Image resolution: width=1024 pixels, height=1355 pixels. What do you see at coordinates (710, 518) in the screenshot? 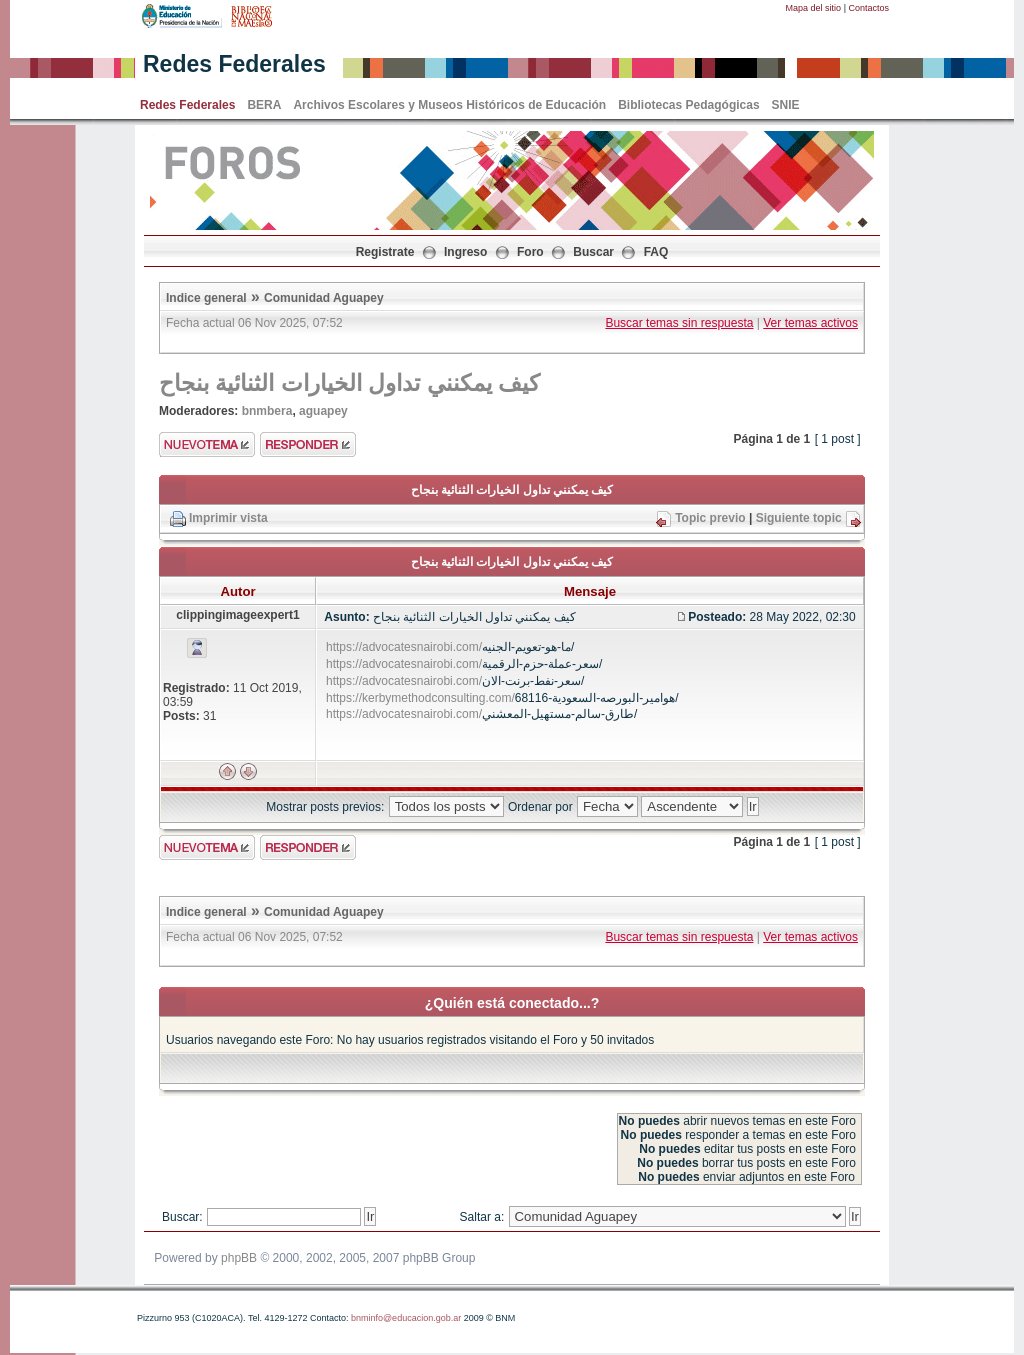
I see `Topic previo` at bounding box center [710, 518].